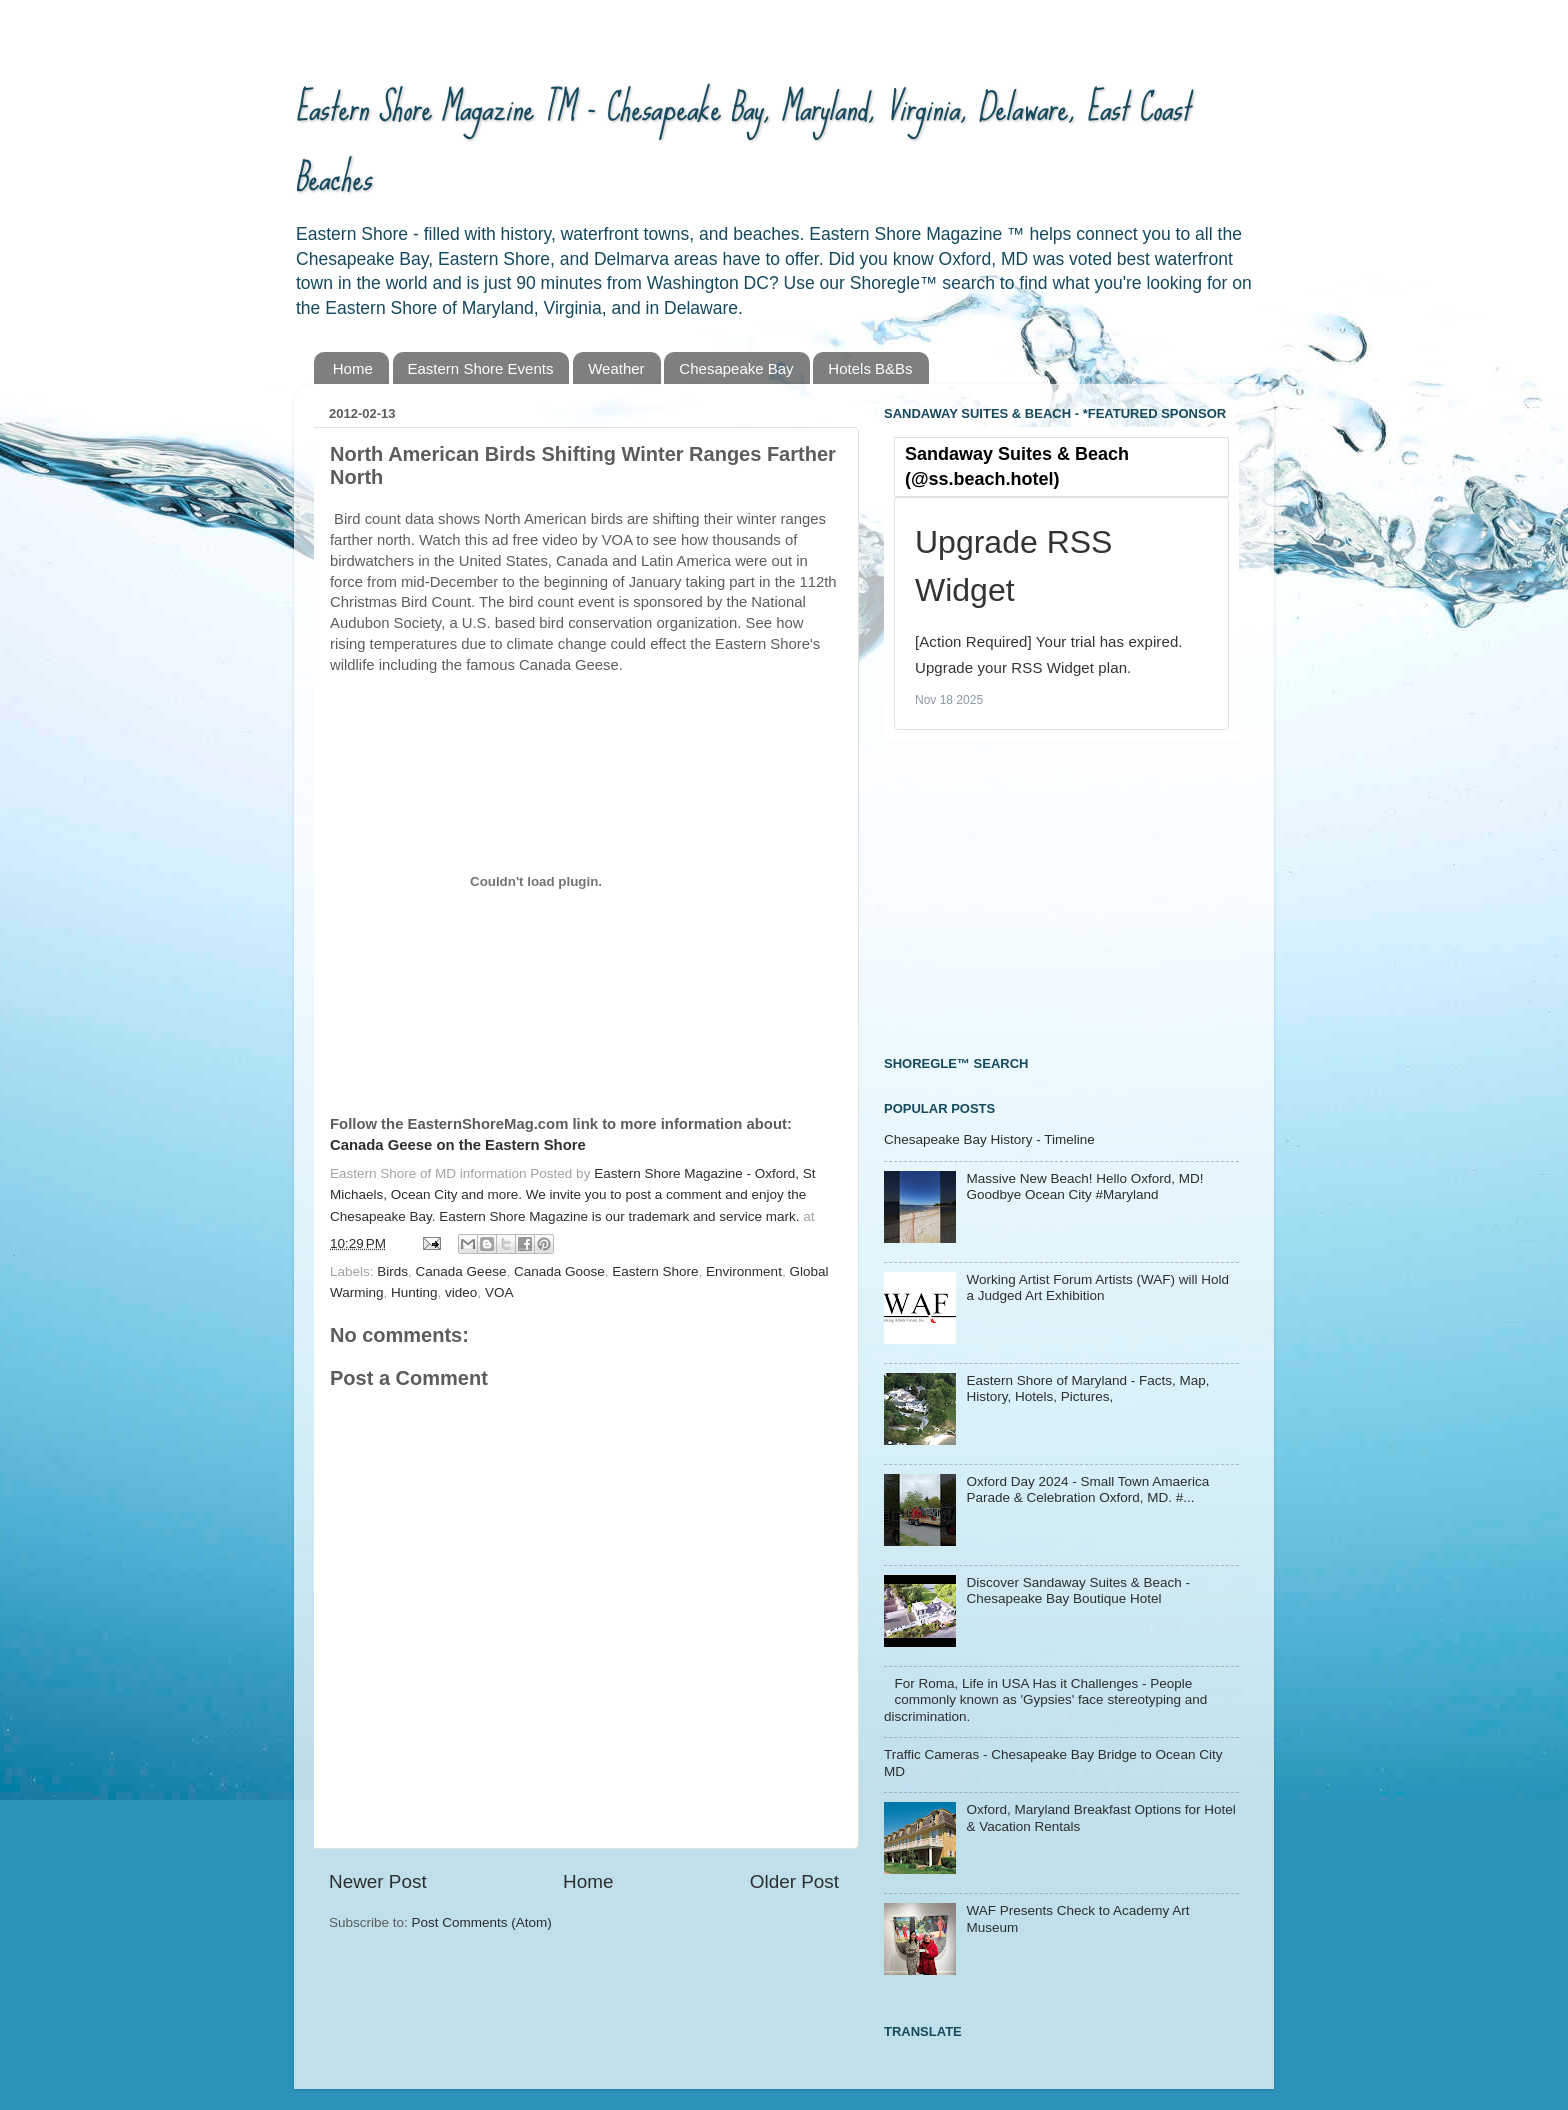  What do you see at coordinates (353, 368) in the screenshot?
I see `Home` at bounding box center [353, 368].